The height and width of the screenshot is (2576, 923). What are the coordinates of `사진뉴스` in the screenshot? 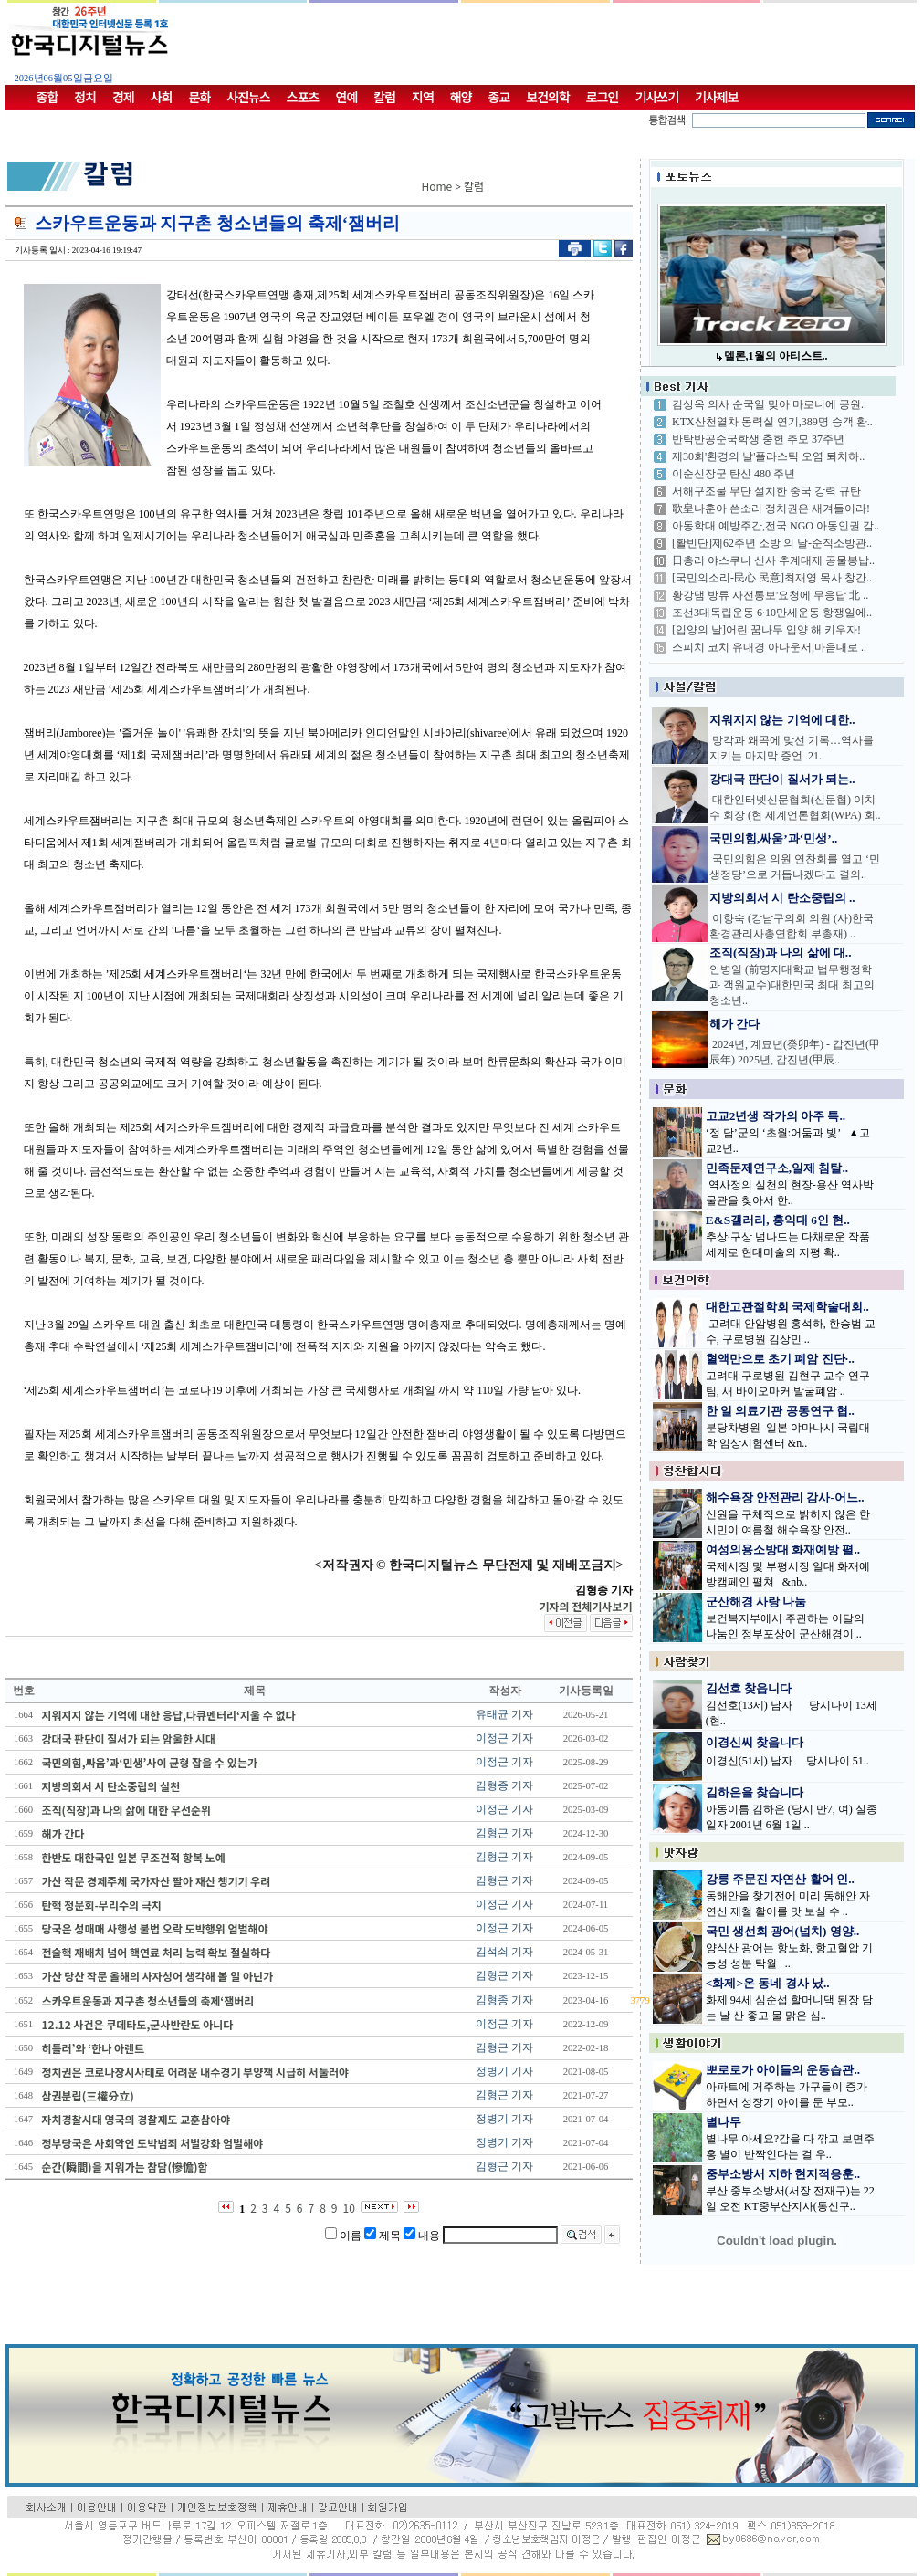 It's located at (248, 97).